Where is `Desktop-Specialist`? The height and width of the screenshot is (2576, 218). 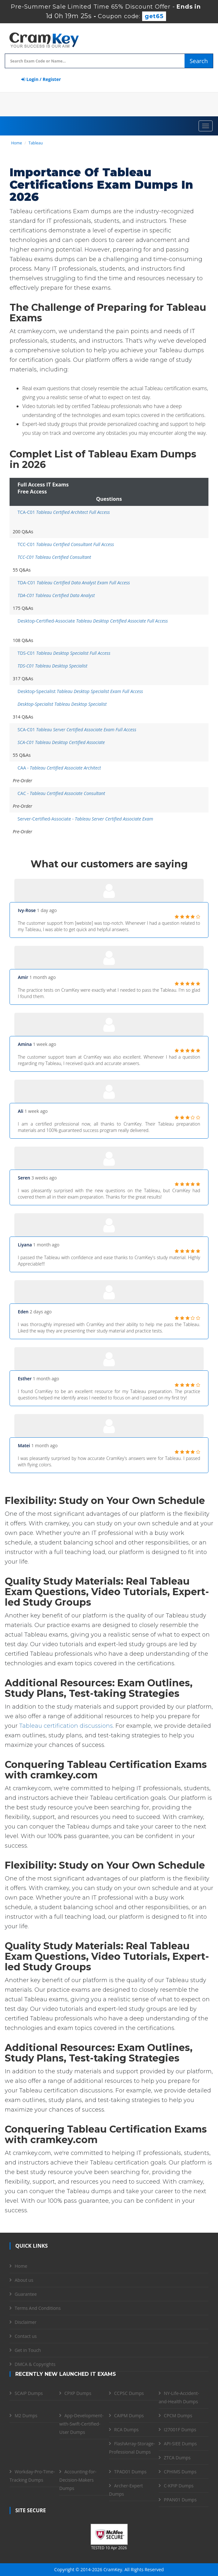
Desktop-Specialist is located at coordinates (80, 691).